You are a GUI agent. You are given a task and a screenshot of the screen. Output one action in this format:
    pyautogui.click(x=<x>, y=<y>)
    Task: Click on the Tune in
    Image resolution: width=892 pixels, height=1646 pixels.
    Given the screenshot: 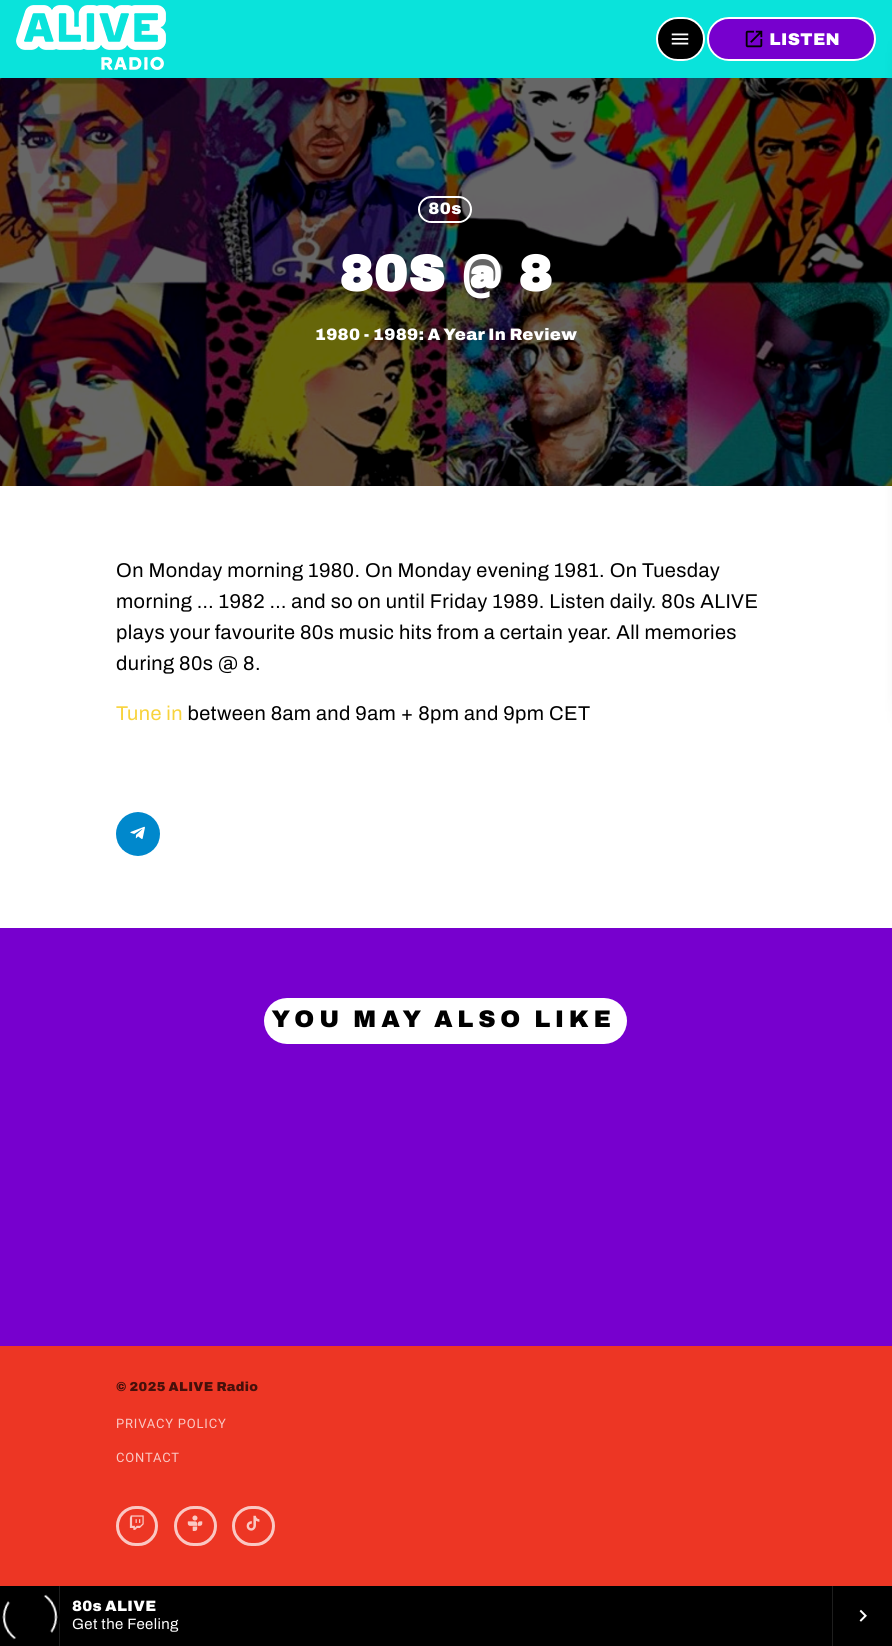 What is the action you would take?
    pyautogui.click(x=149, y=714)
    